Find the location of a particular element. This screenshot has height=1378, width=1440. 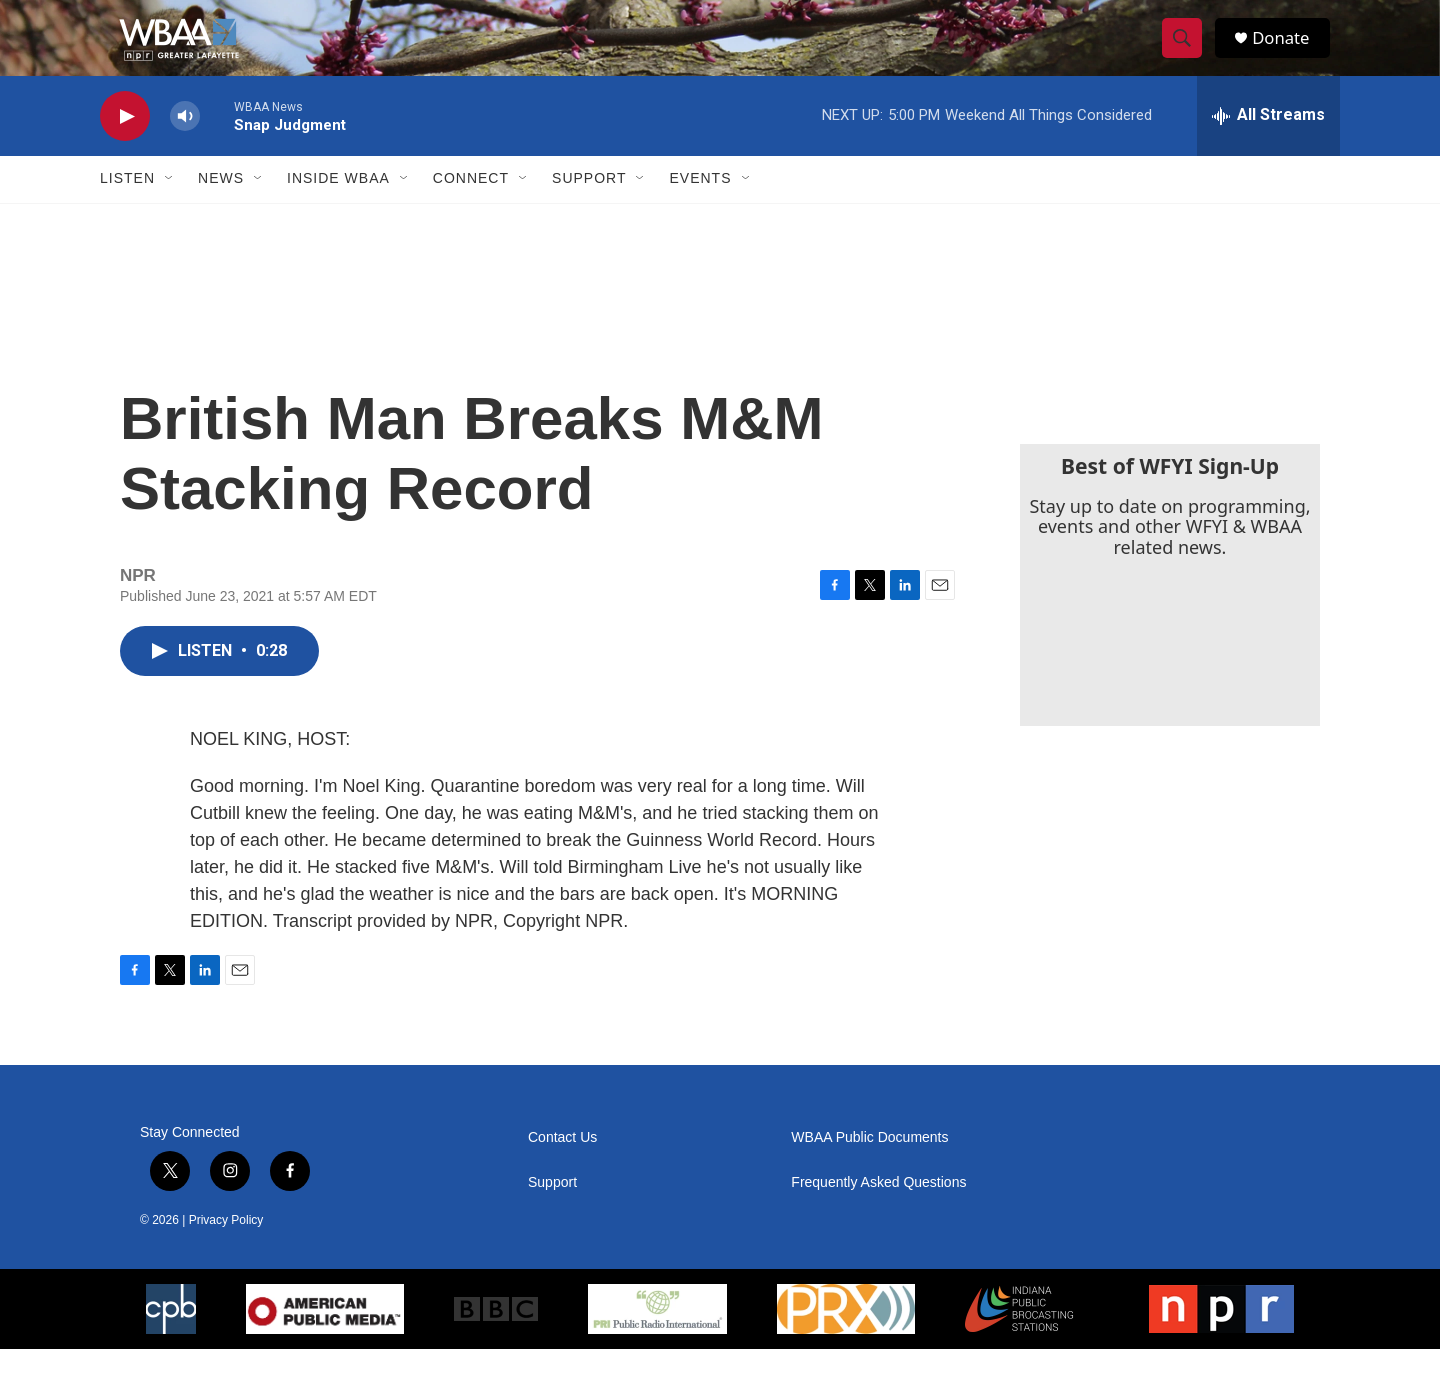

Connect is located at coordinates (471, 208).